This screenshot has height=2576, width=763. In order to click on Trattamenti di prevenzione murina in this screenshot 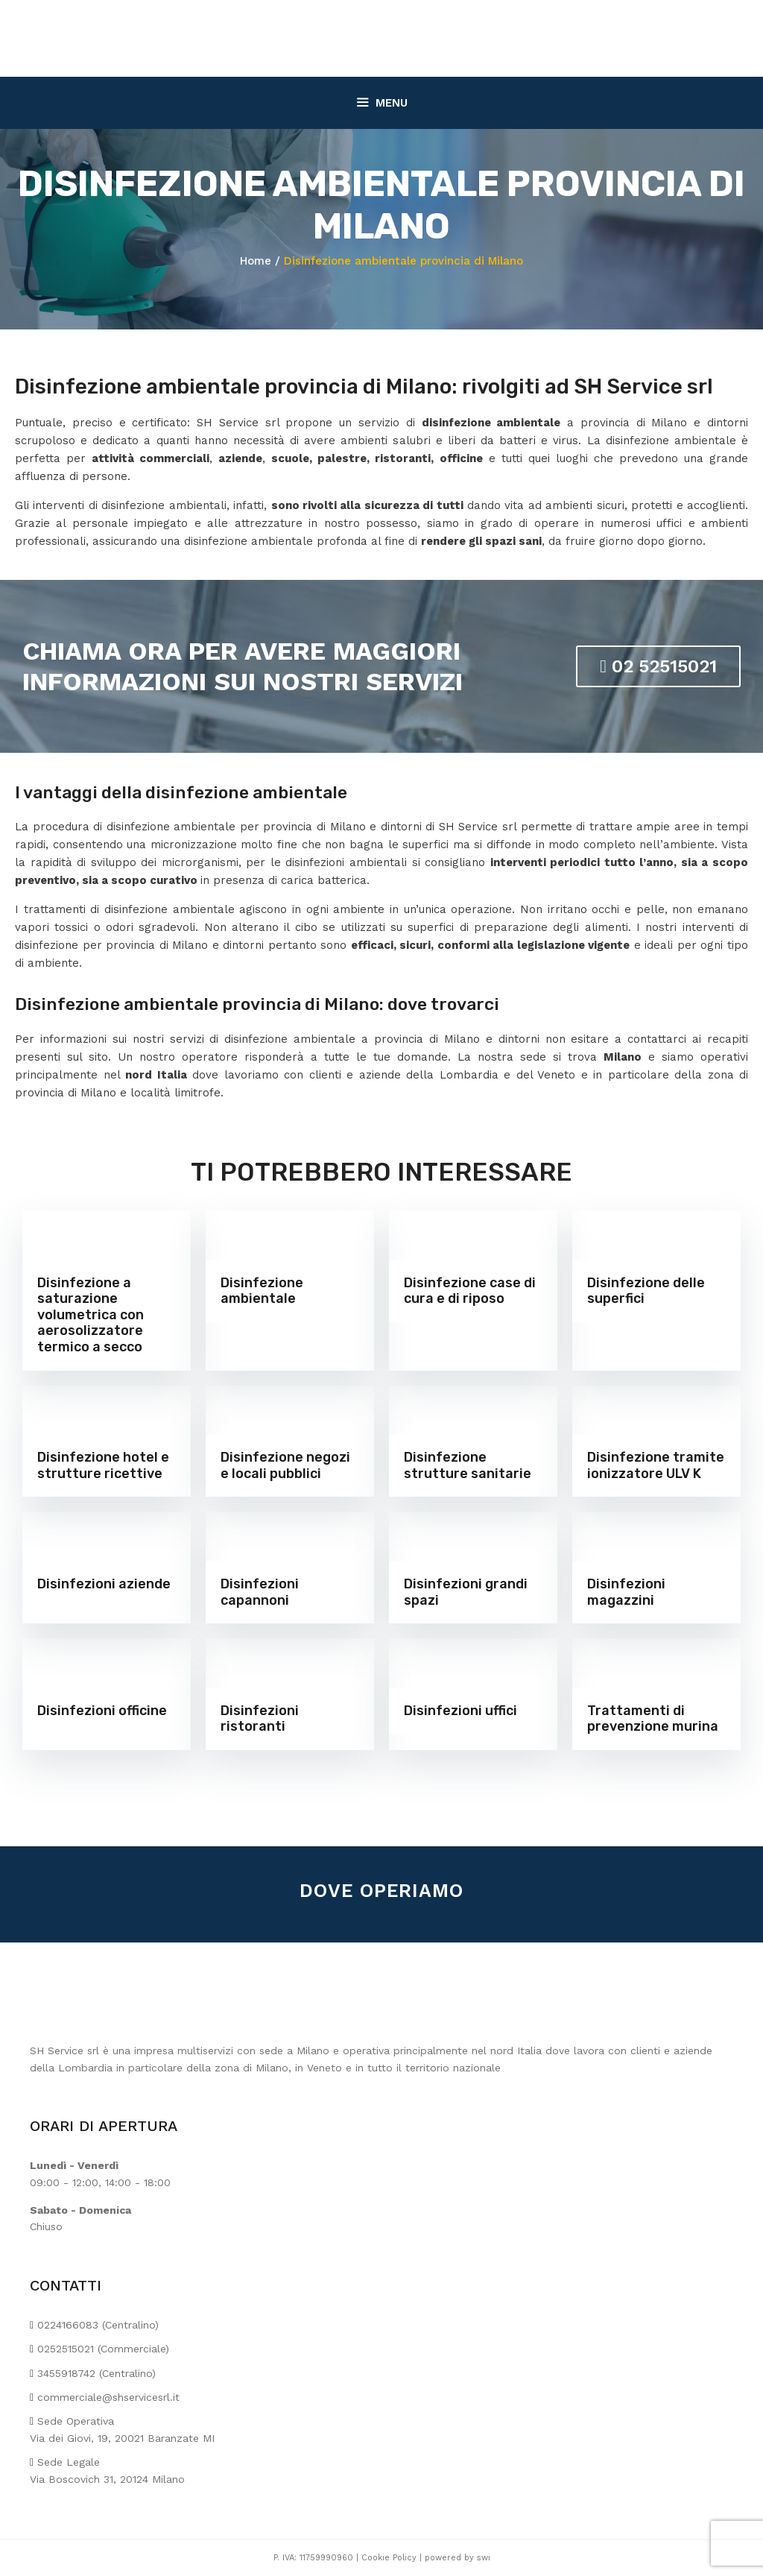, I will do `click(652, 1718)`.